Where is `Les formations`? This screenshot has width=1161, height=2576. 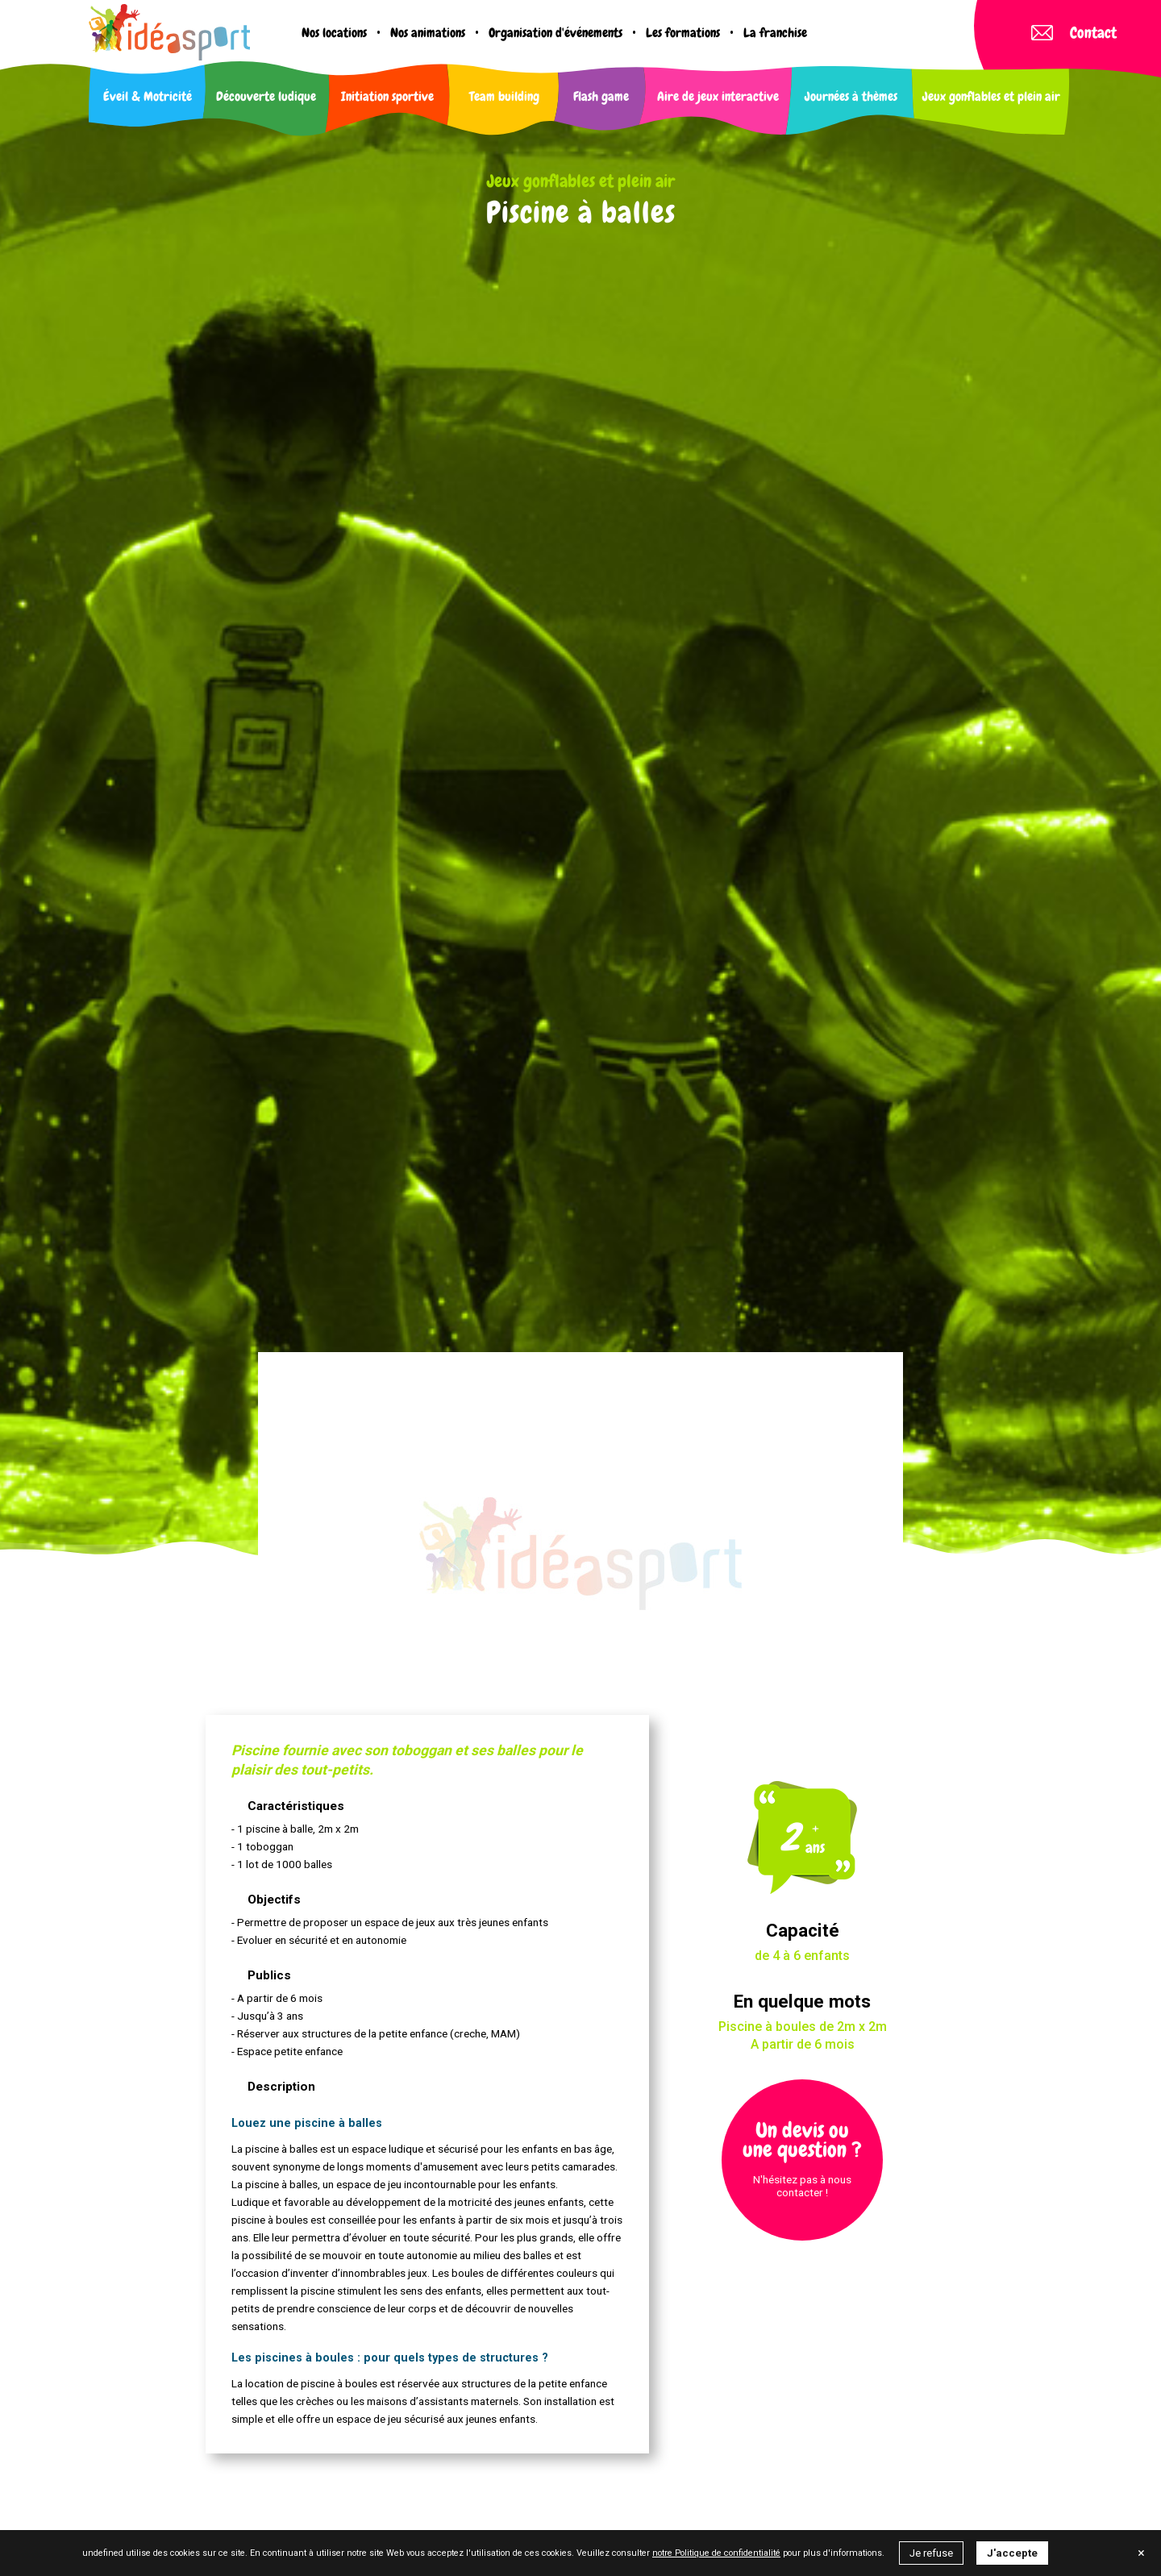
Les formations is located at coordinates (683, 32).